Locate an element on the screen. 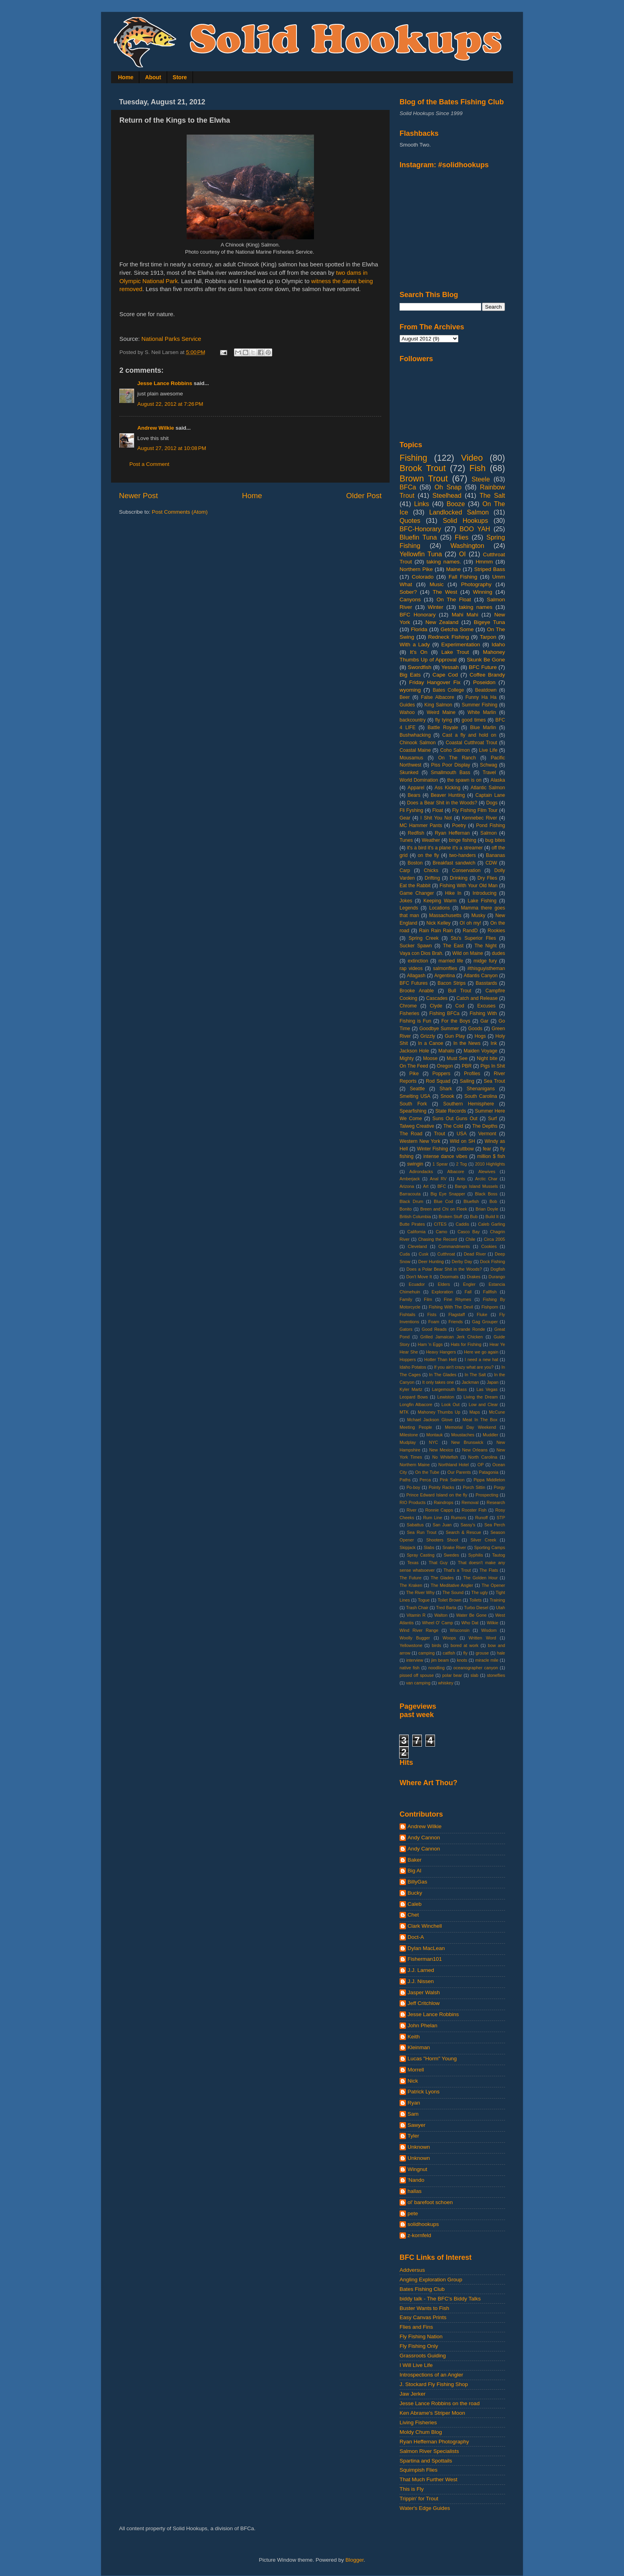  Sucker Spawn is located at coordinates (416, 946).